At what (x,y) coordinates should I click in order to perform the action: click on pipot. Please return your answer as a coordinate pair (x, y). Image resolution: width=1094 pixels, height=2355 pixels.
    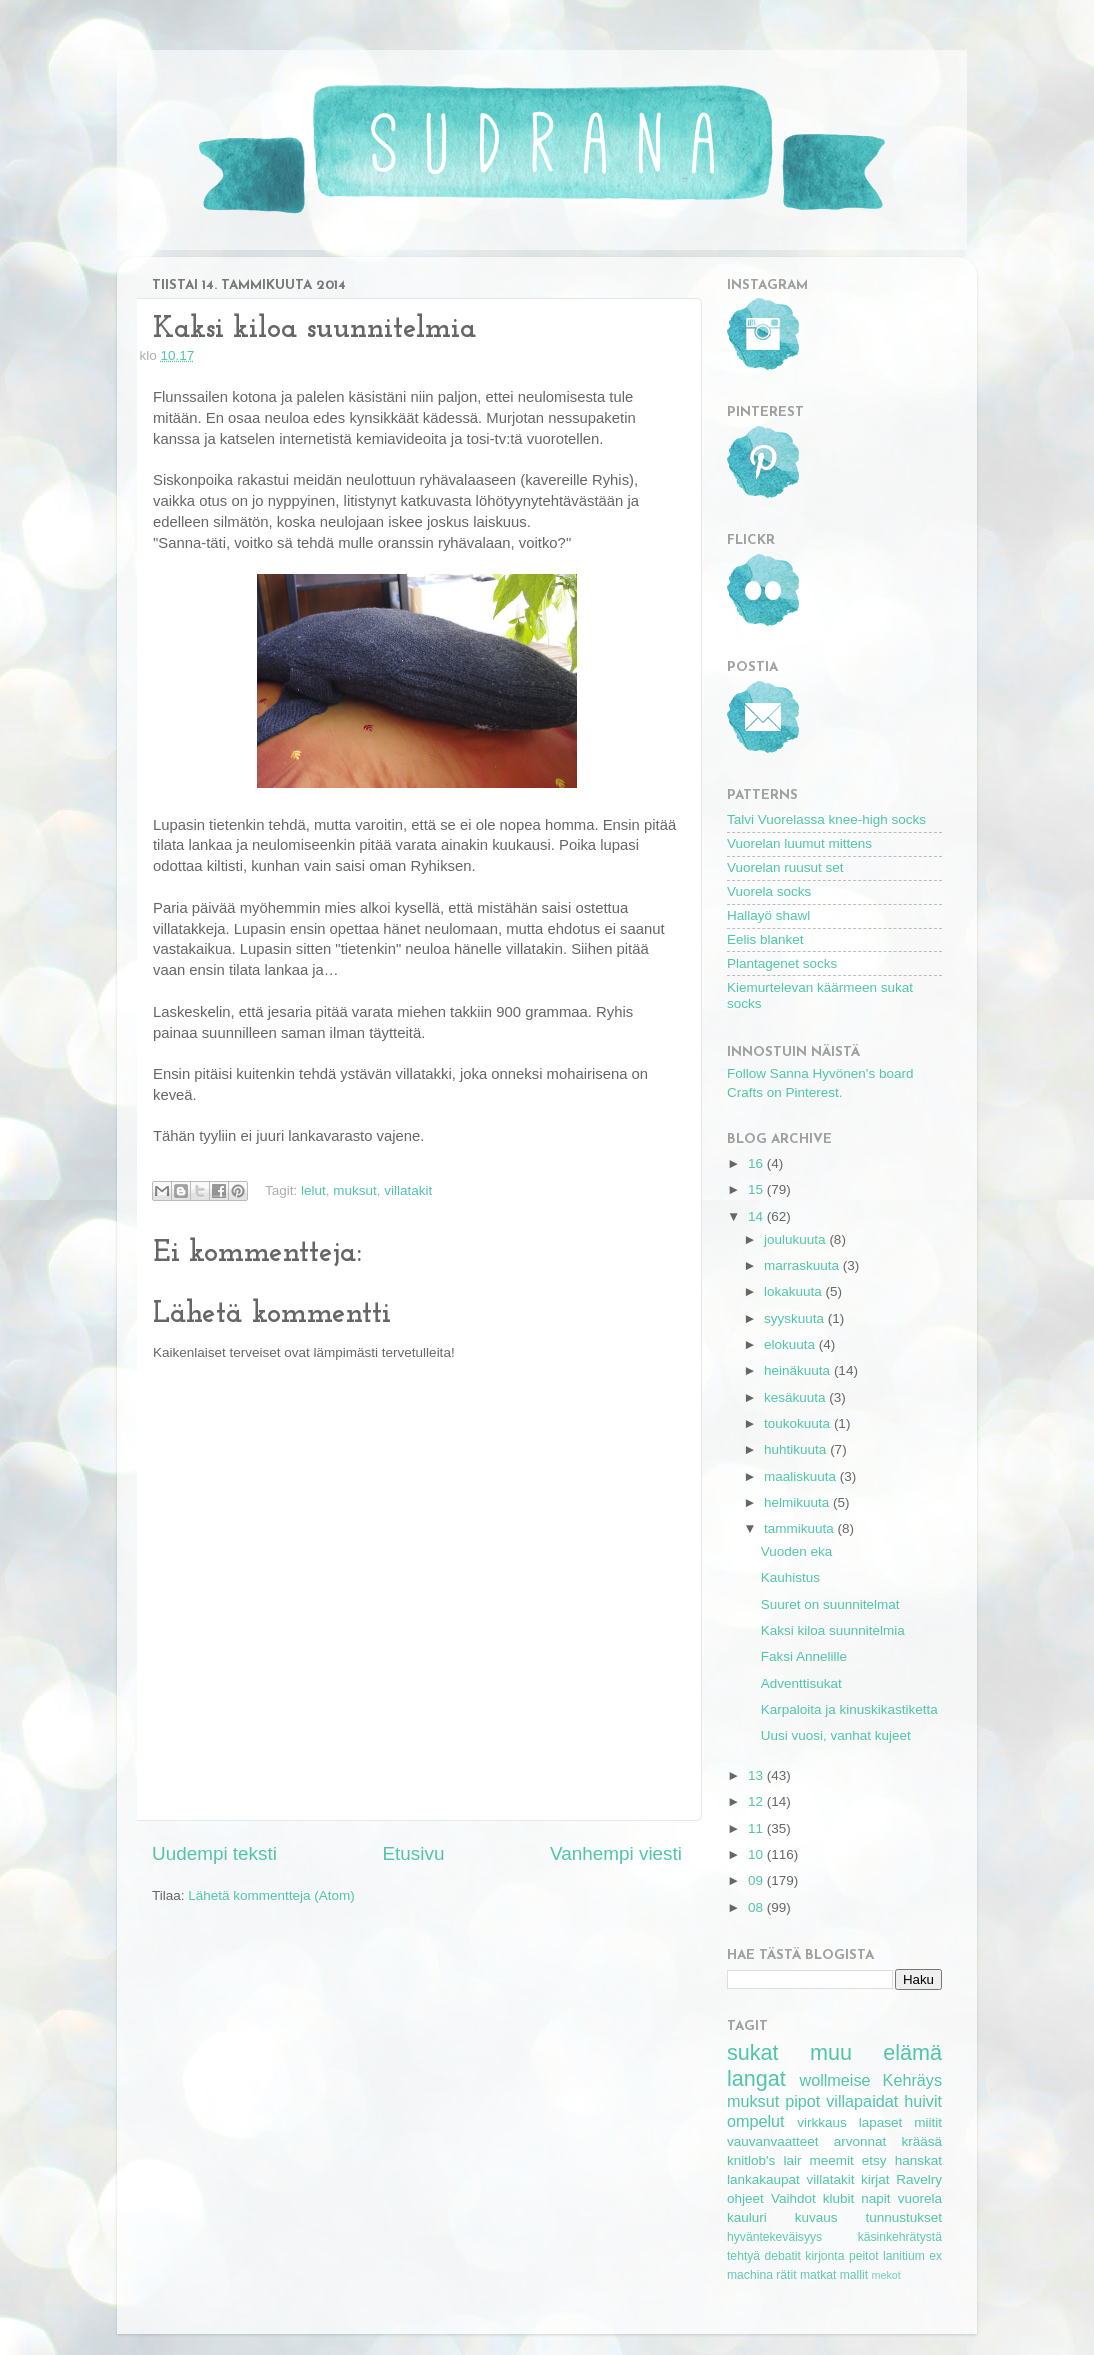
    Looking at the image, I should click on (802, 2101).